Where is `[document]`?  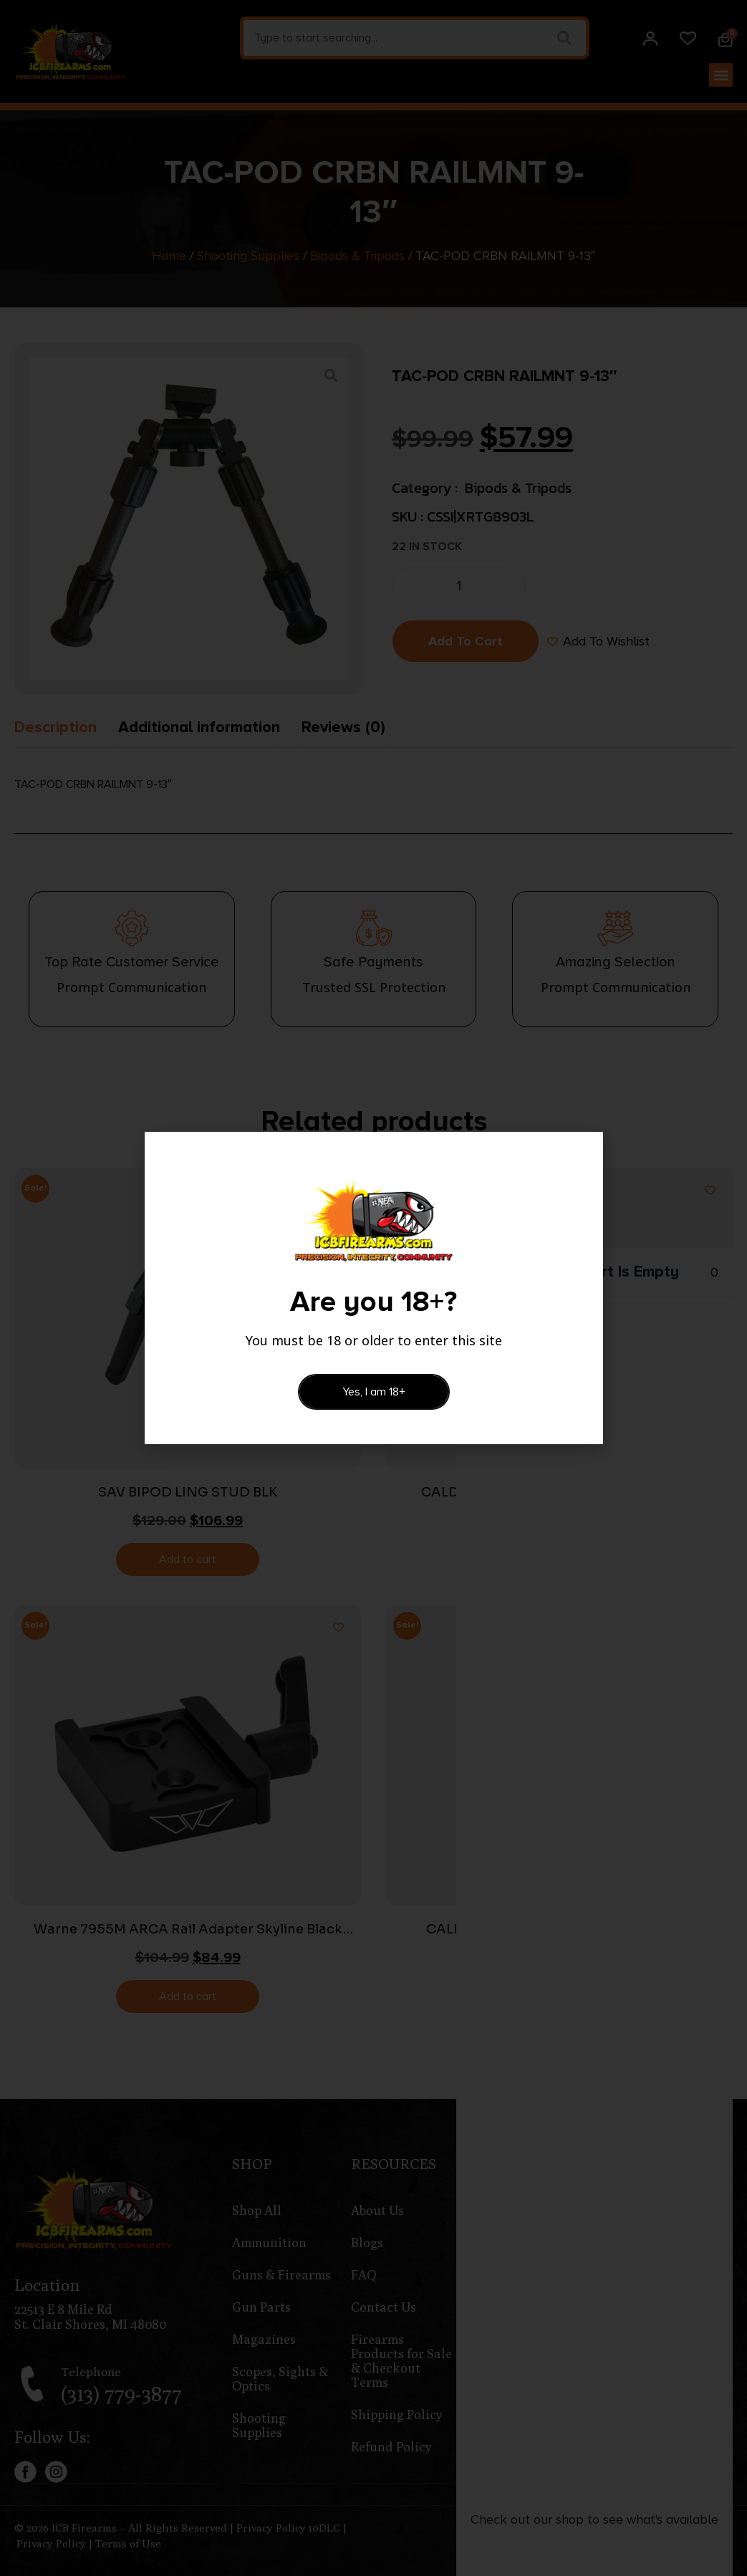 [document] is located at coordinates (373, 1288).